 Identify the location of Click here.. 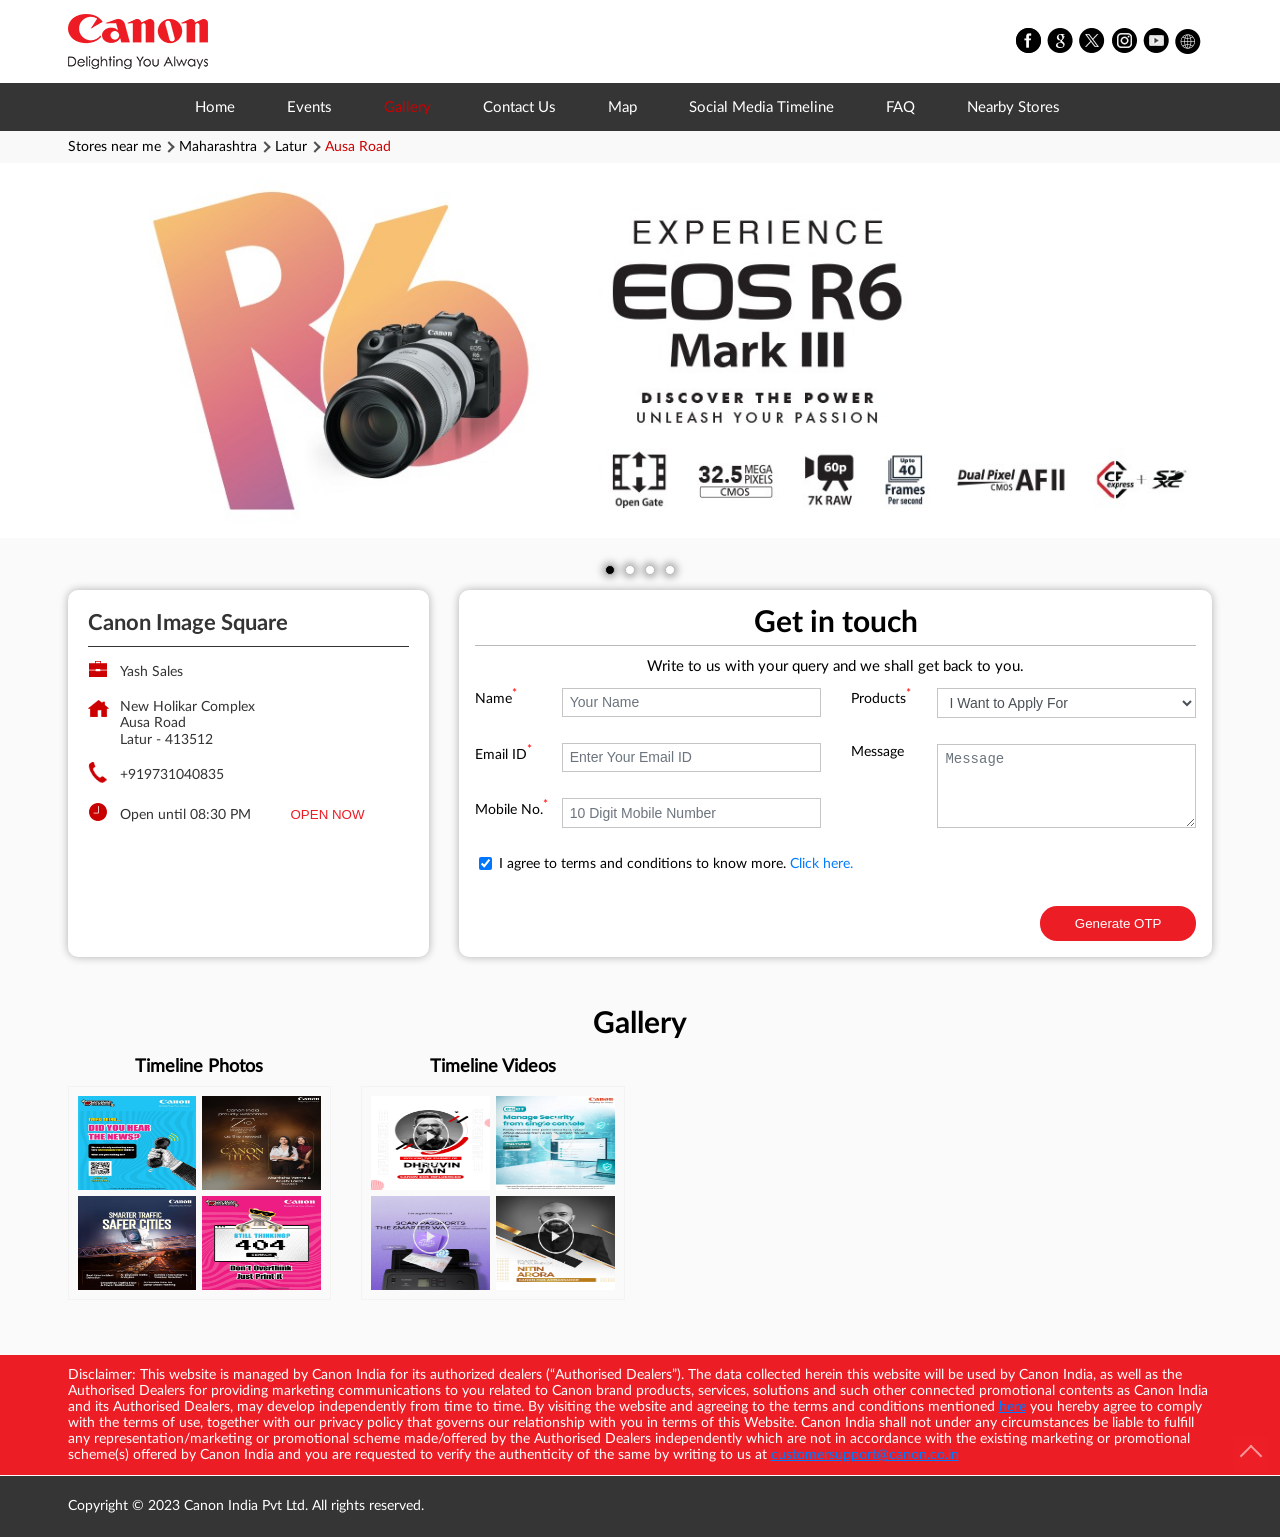
(821, 864).